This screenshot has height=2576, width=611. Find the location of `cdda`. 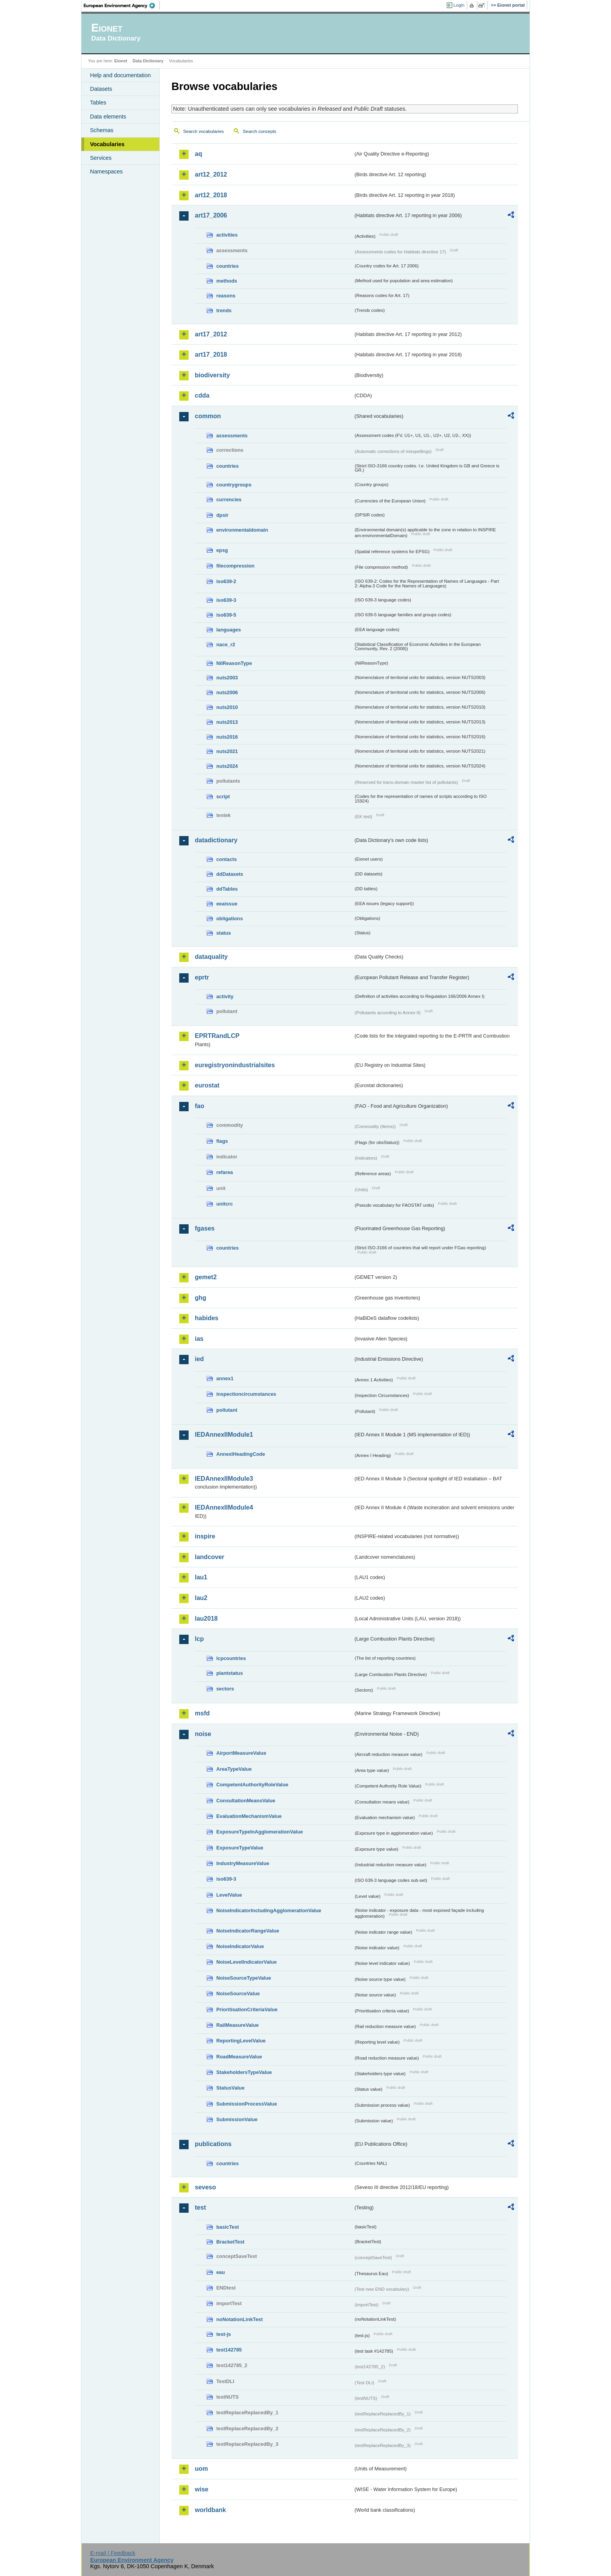

cdda is located at coordinates (202, 395).